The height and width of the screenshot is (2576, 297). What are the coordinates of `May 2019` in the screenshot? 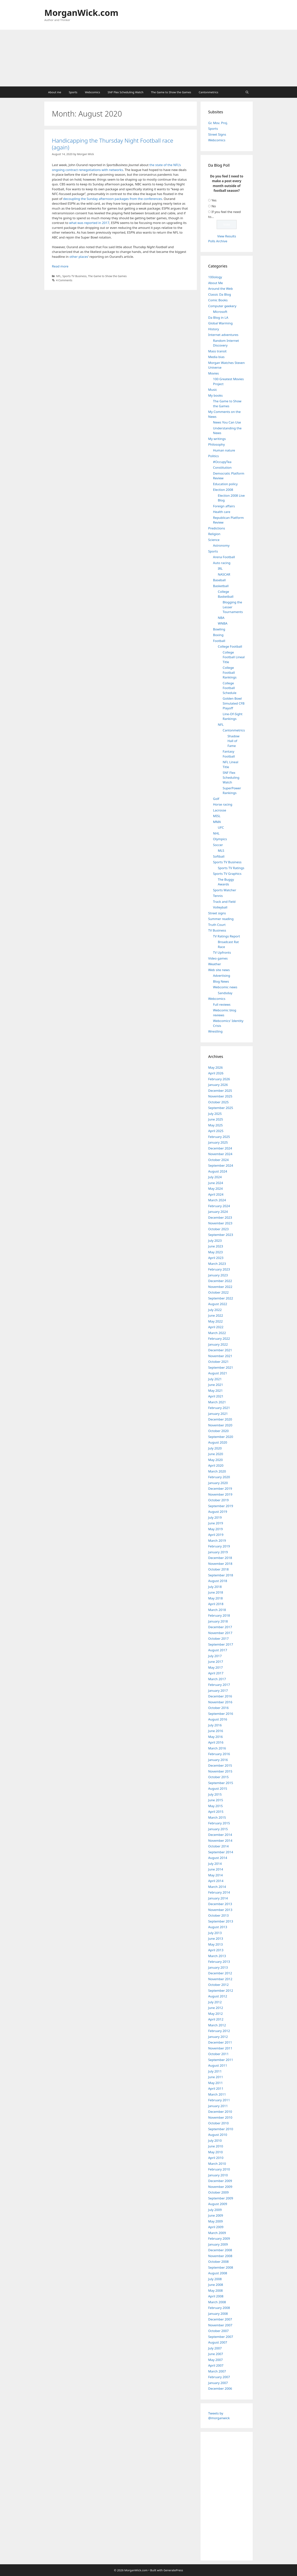 It's located at (215, 1529).